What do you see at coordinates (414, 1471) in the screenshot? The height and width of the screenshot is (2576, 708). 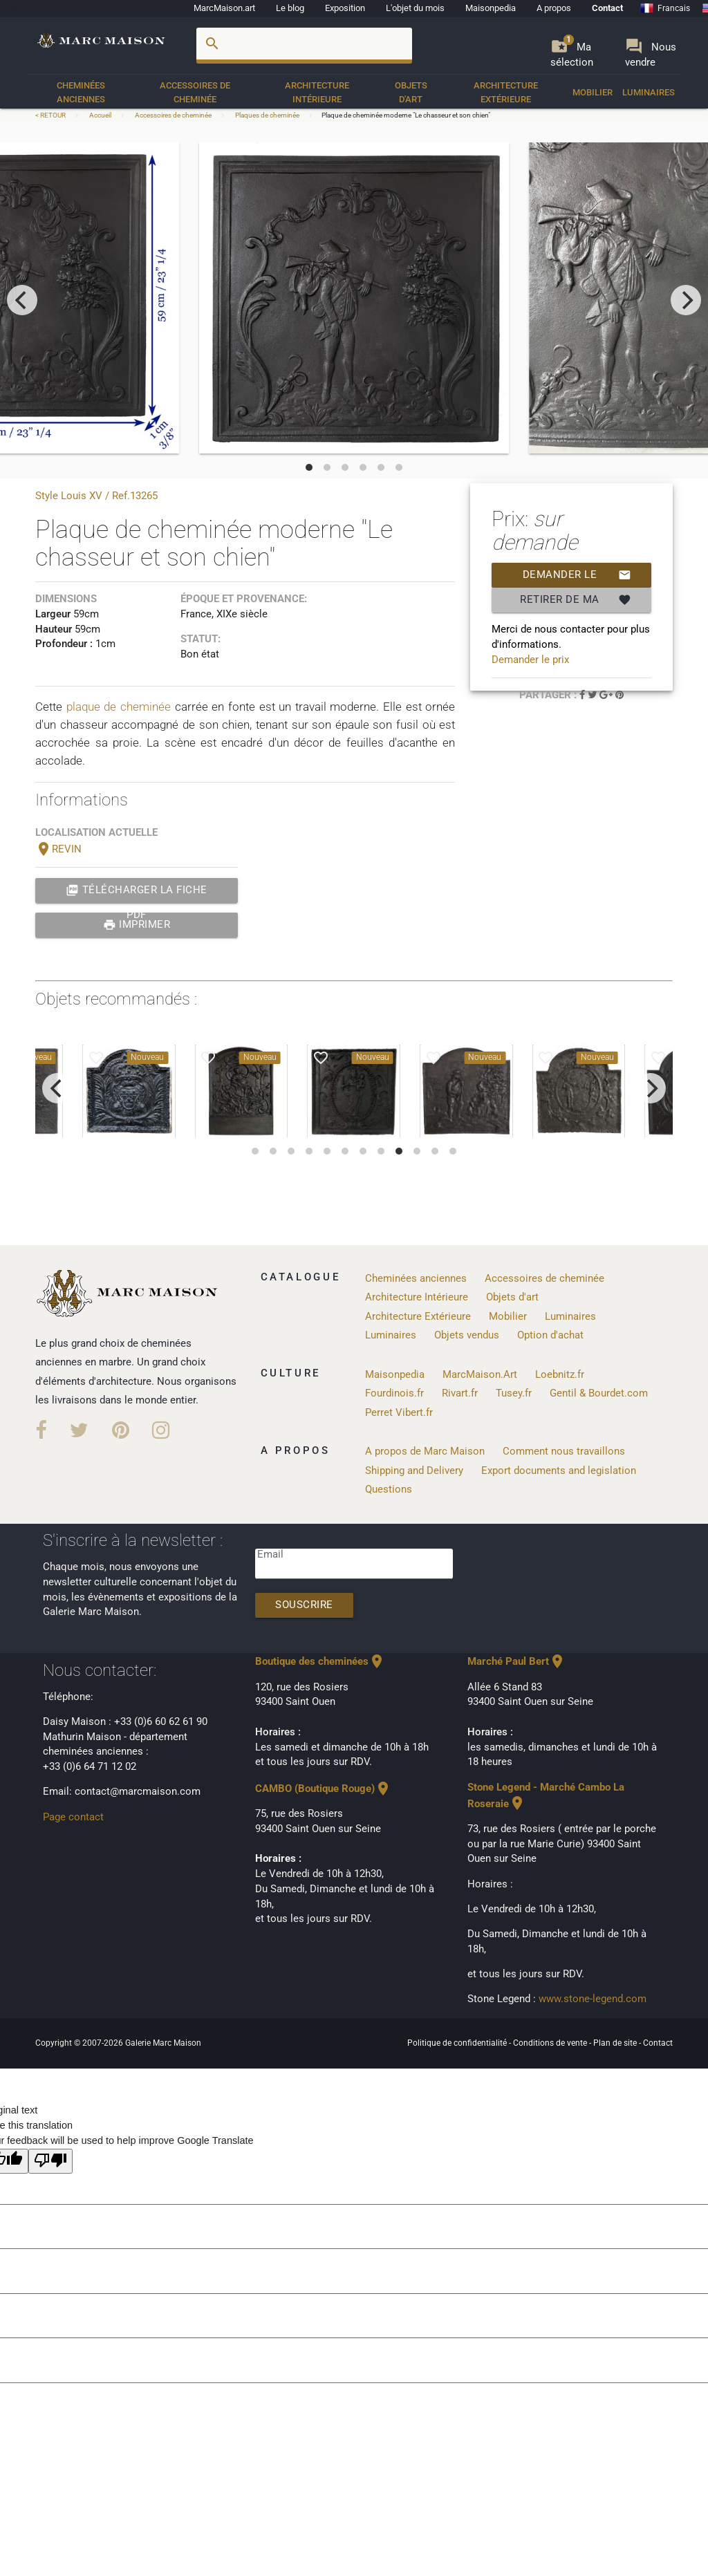 I see `Shipping and Delivery` at bounding box center [414, 1471].